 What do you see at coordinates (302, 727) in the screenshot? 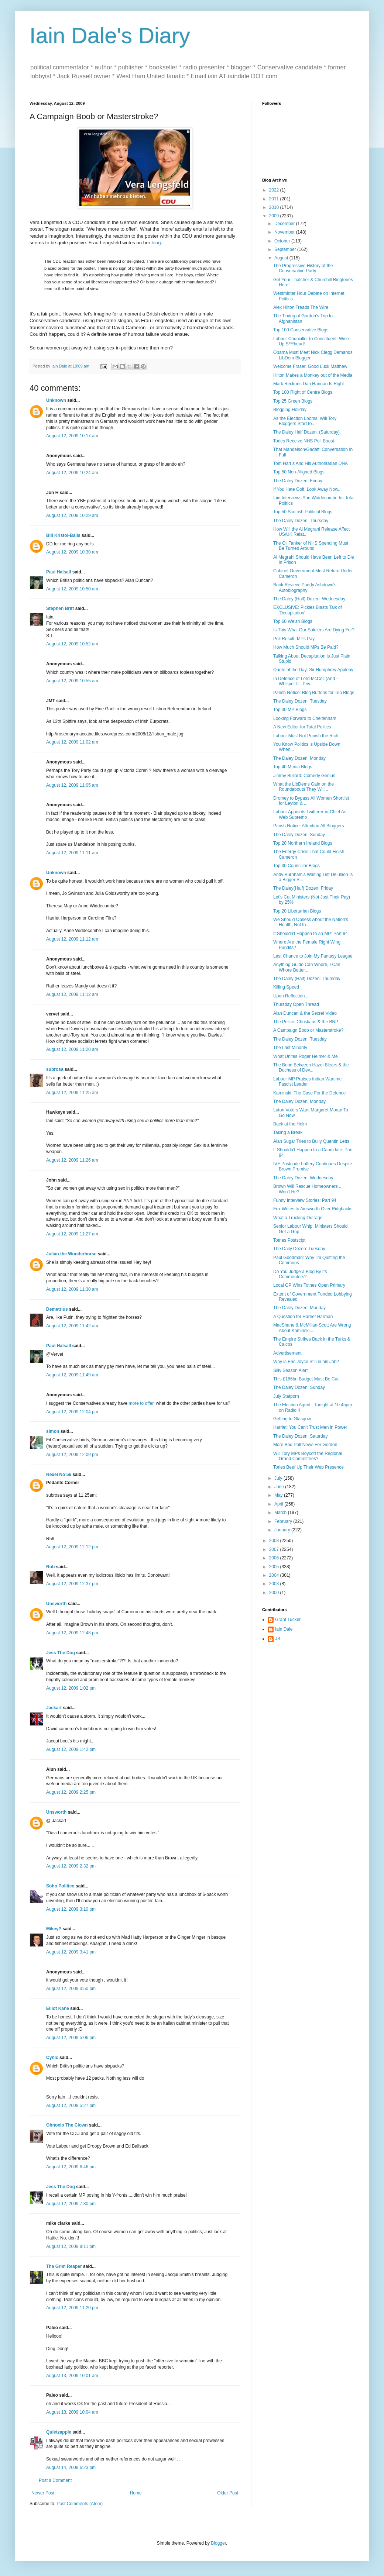
I see `A New Editor for Total Politics` at bounding box center [302, 727].